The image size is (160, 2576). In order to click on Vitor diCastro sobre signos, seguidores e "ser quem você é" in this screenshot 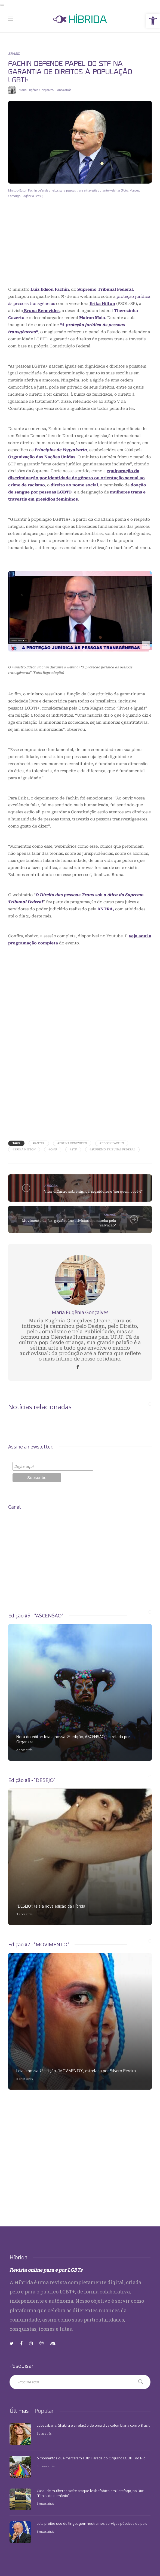, I will do `click(93, 1191)`.